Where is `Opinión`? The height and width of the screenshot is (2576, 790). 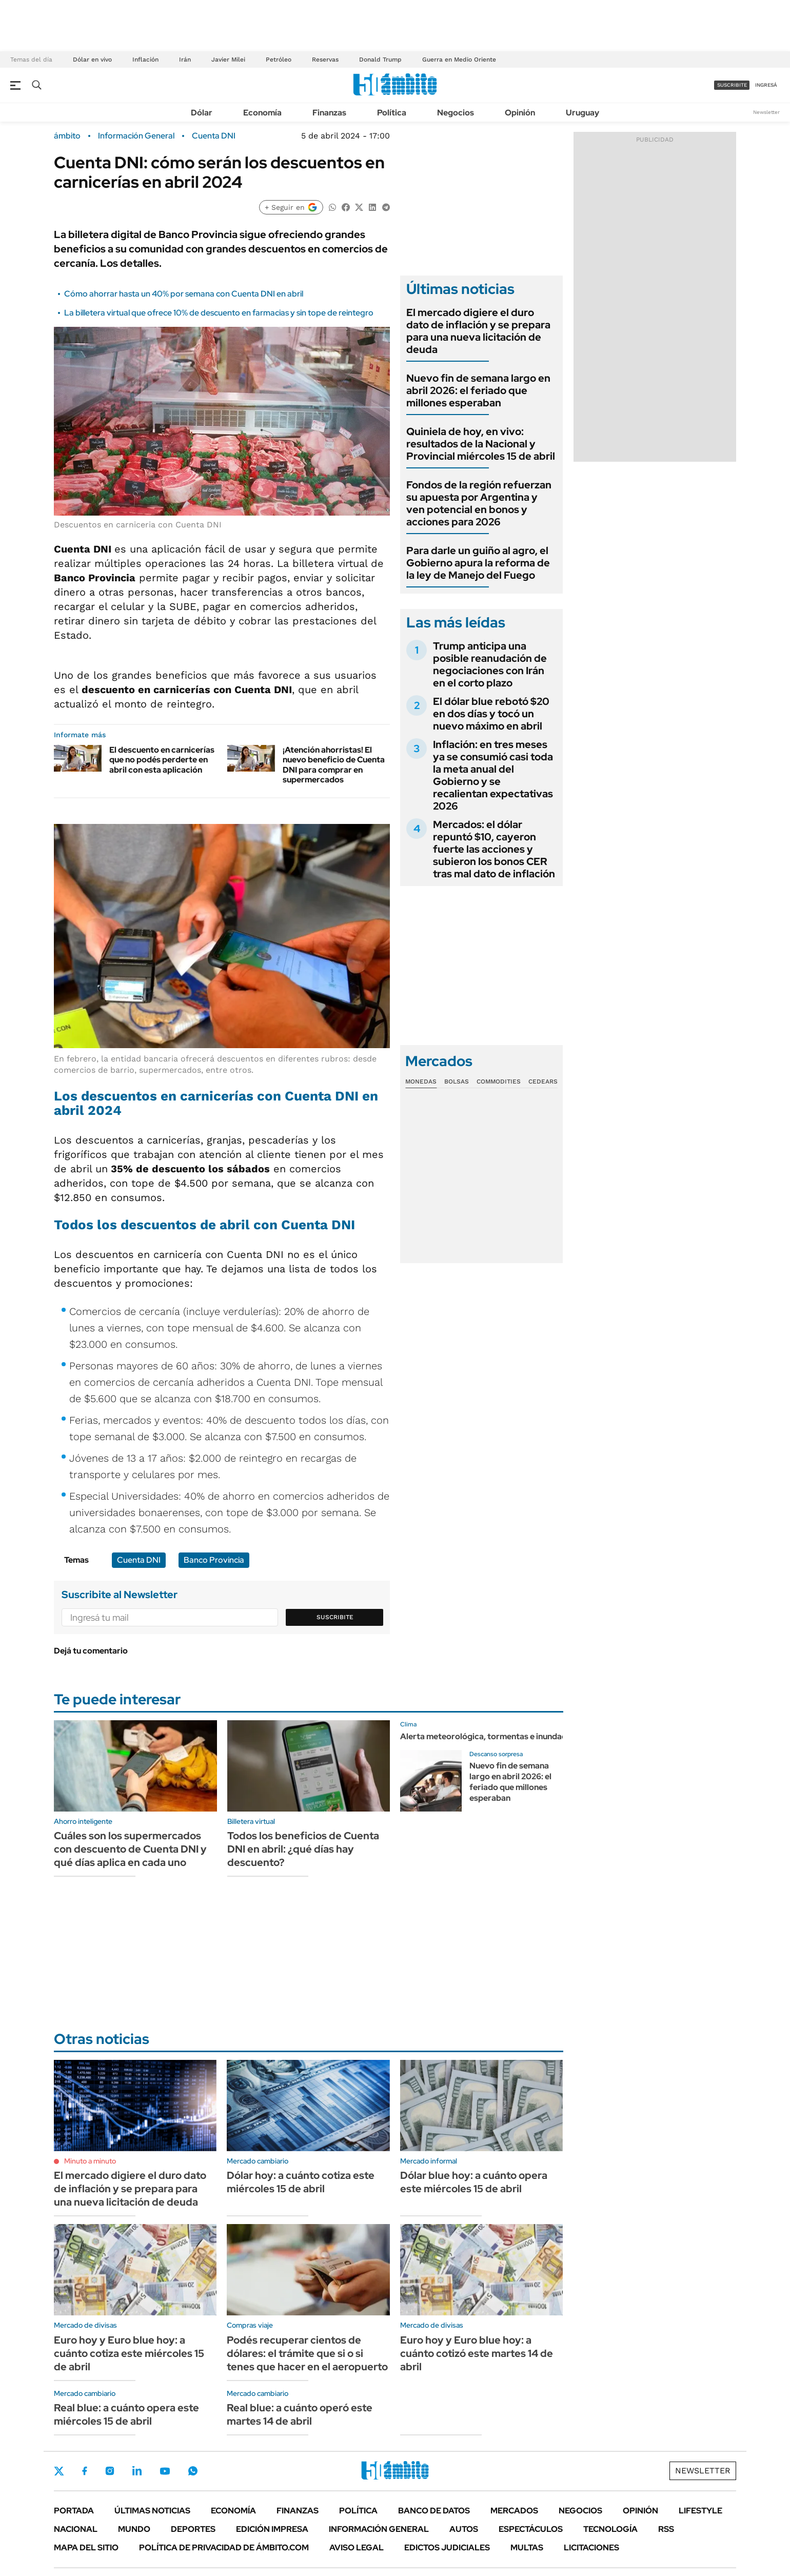
Opinión is located at coordinates (520, 112).